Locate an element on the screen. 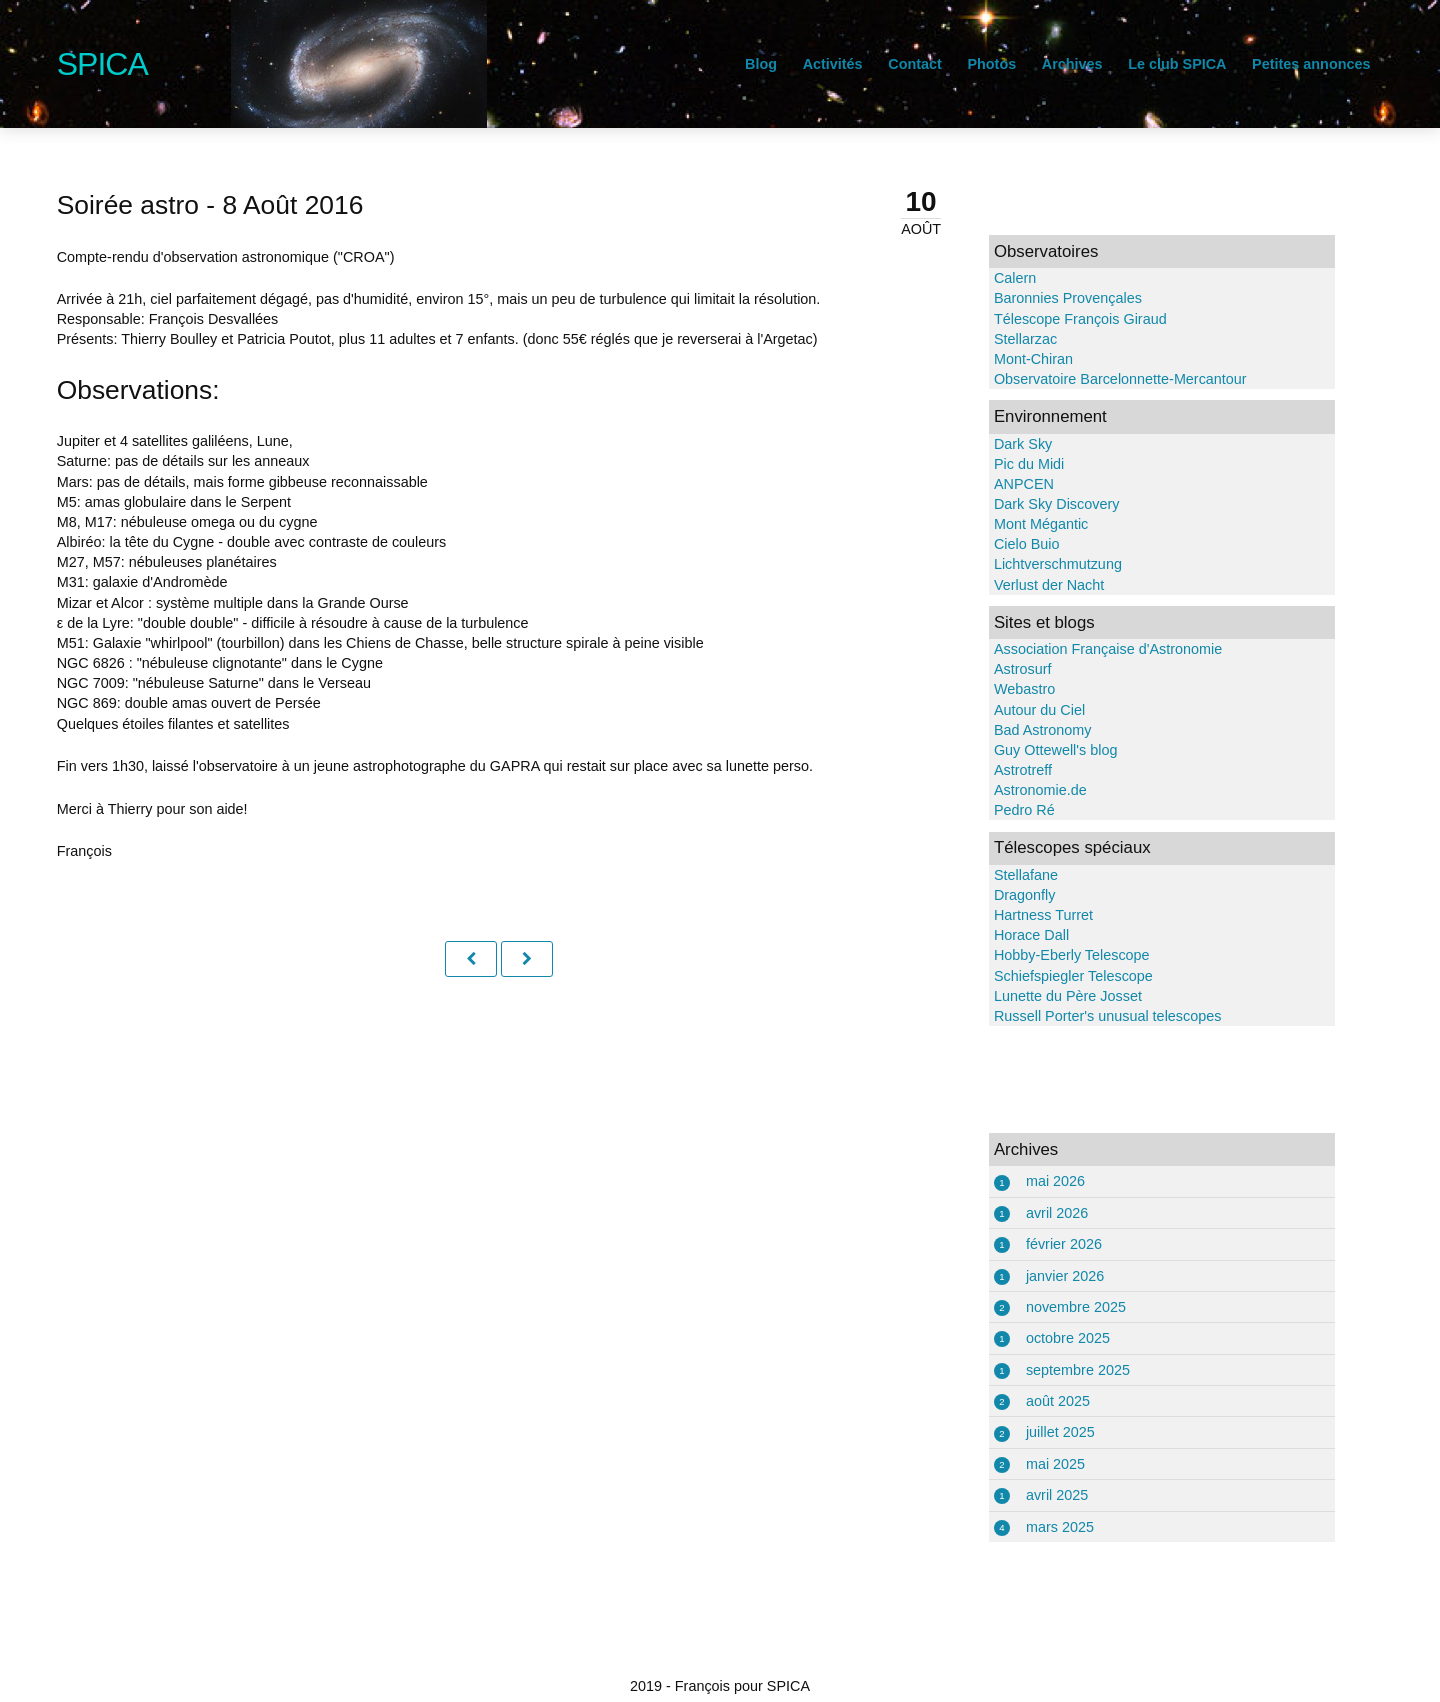  Stellafane is located at coordinates (1007, 875).